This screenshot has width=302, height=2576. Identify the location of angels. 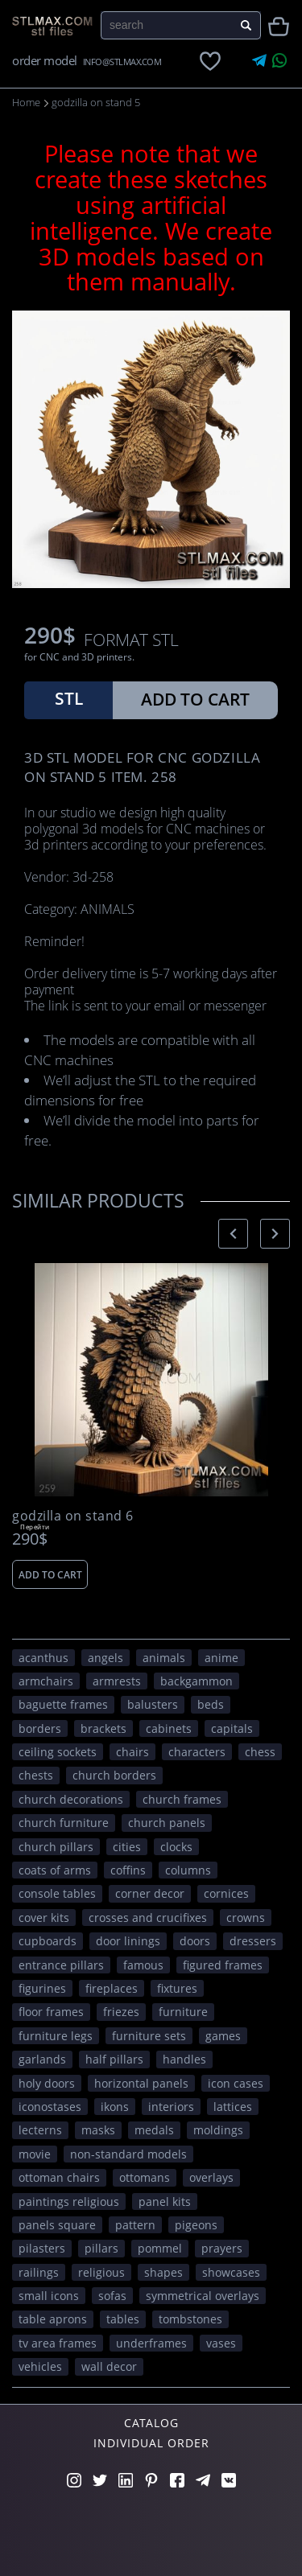
(105, 1657).